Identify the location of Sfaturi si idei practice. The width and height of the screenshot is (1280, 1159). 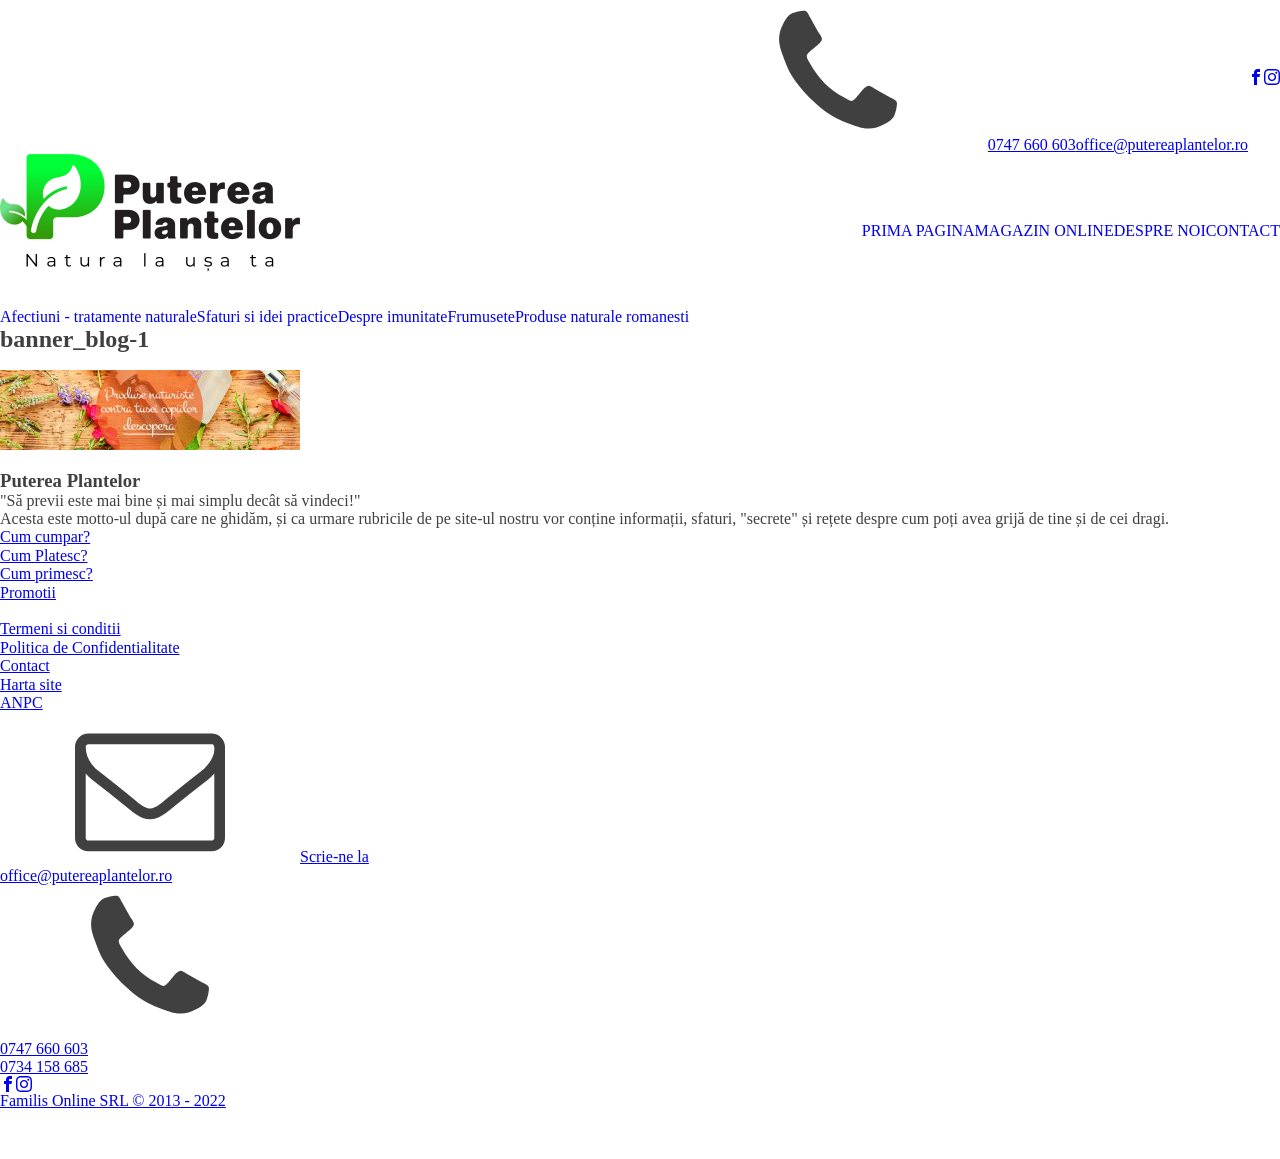
(267, 316).